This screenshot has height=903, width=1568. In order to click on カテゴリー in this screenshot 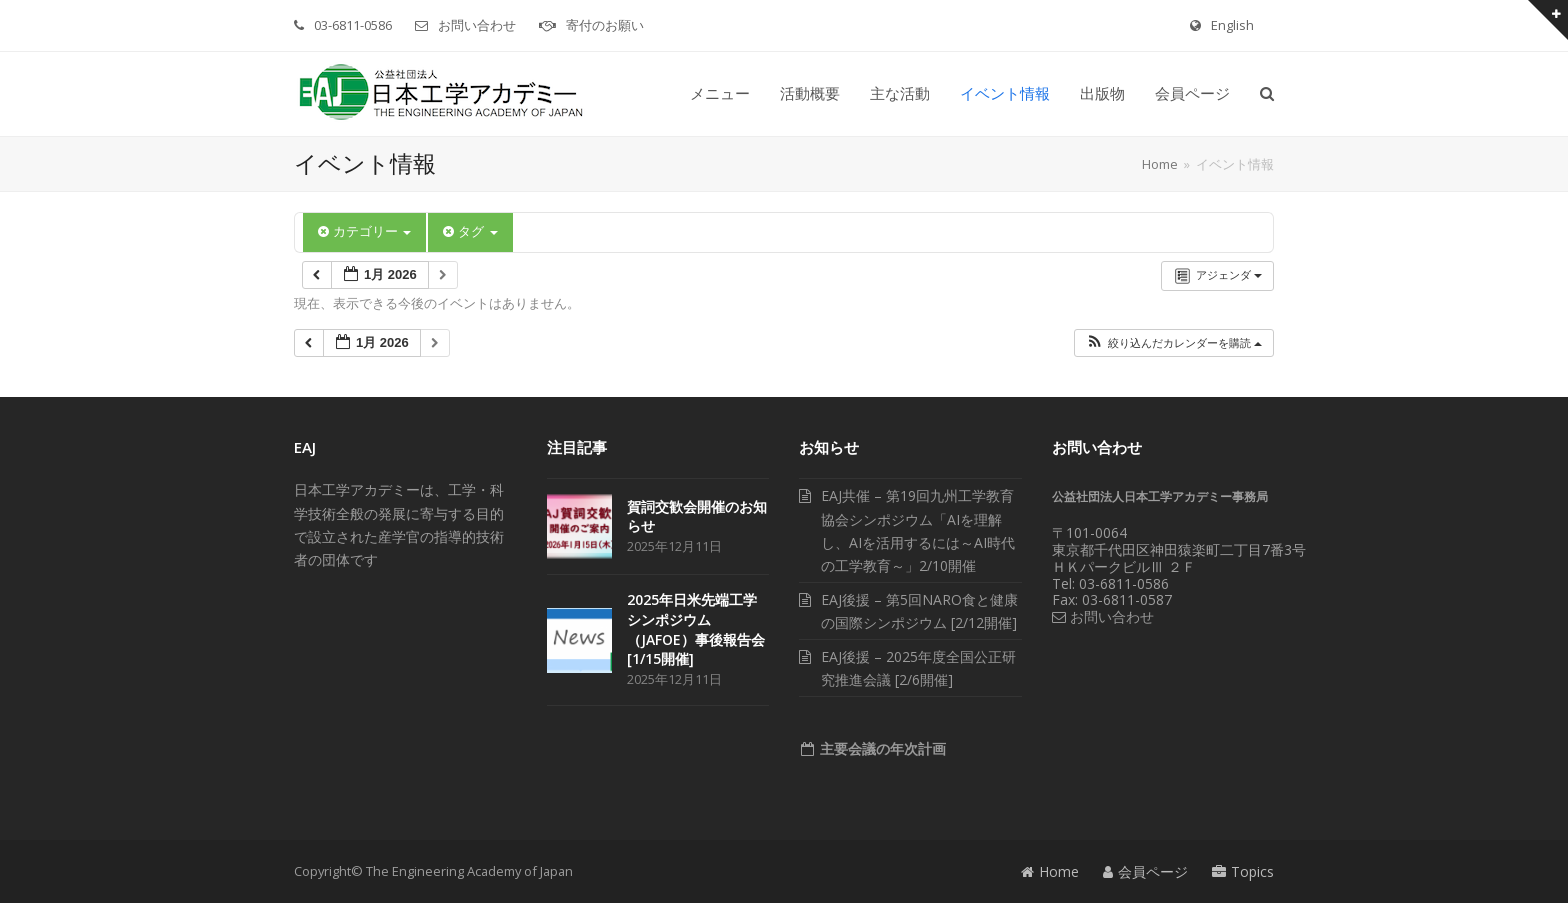, I will do `click(364, 231)`.